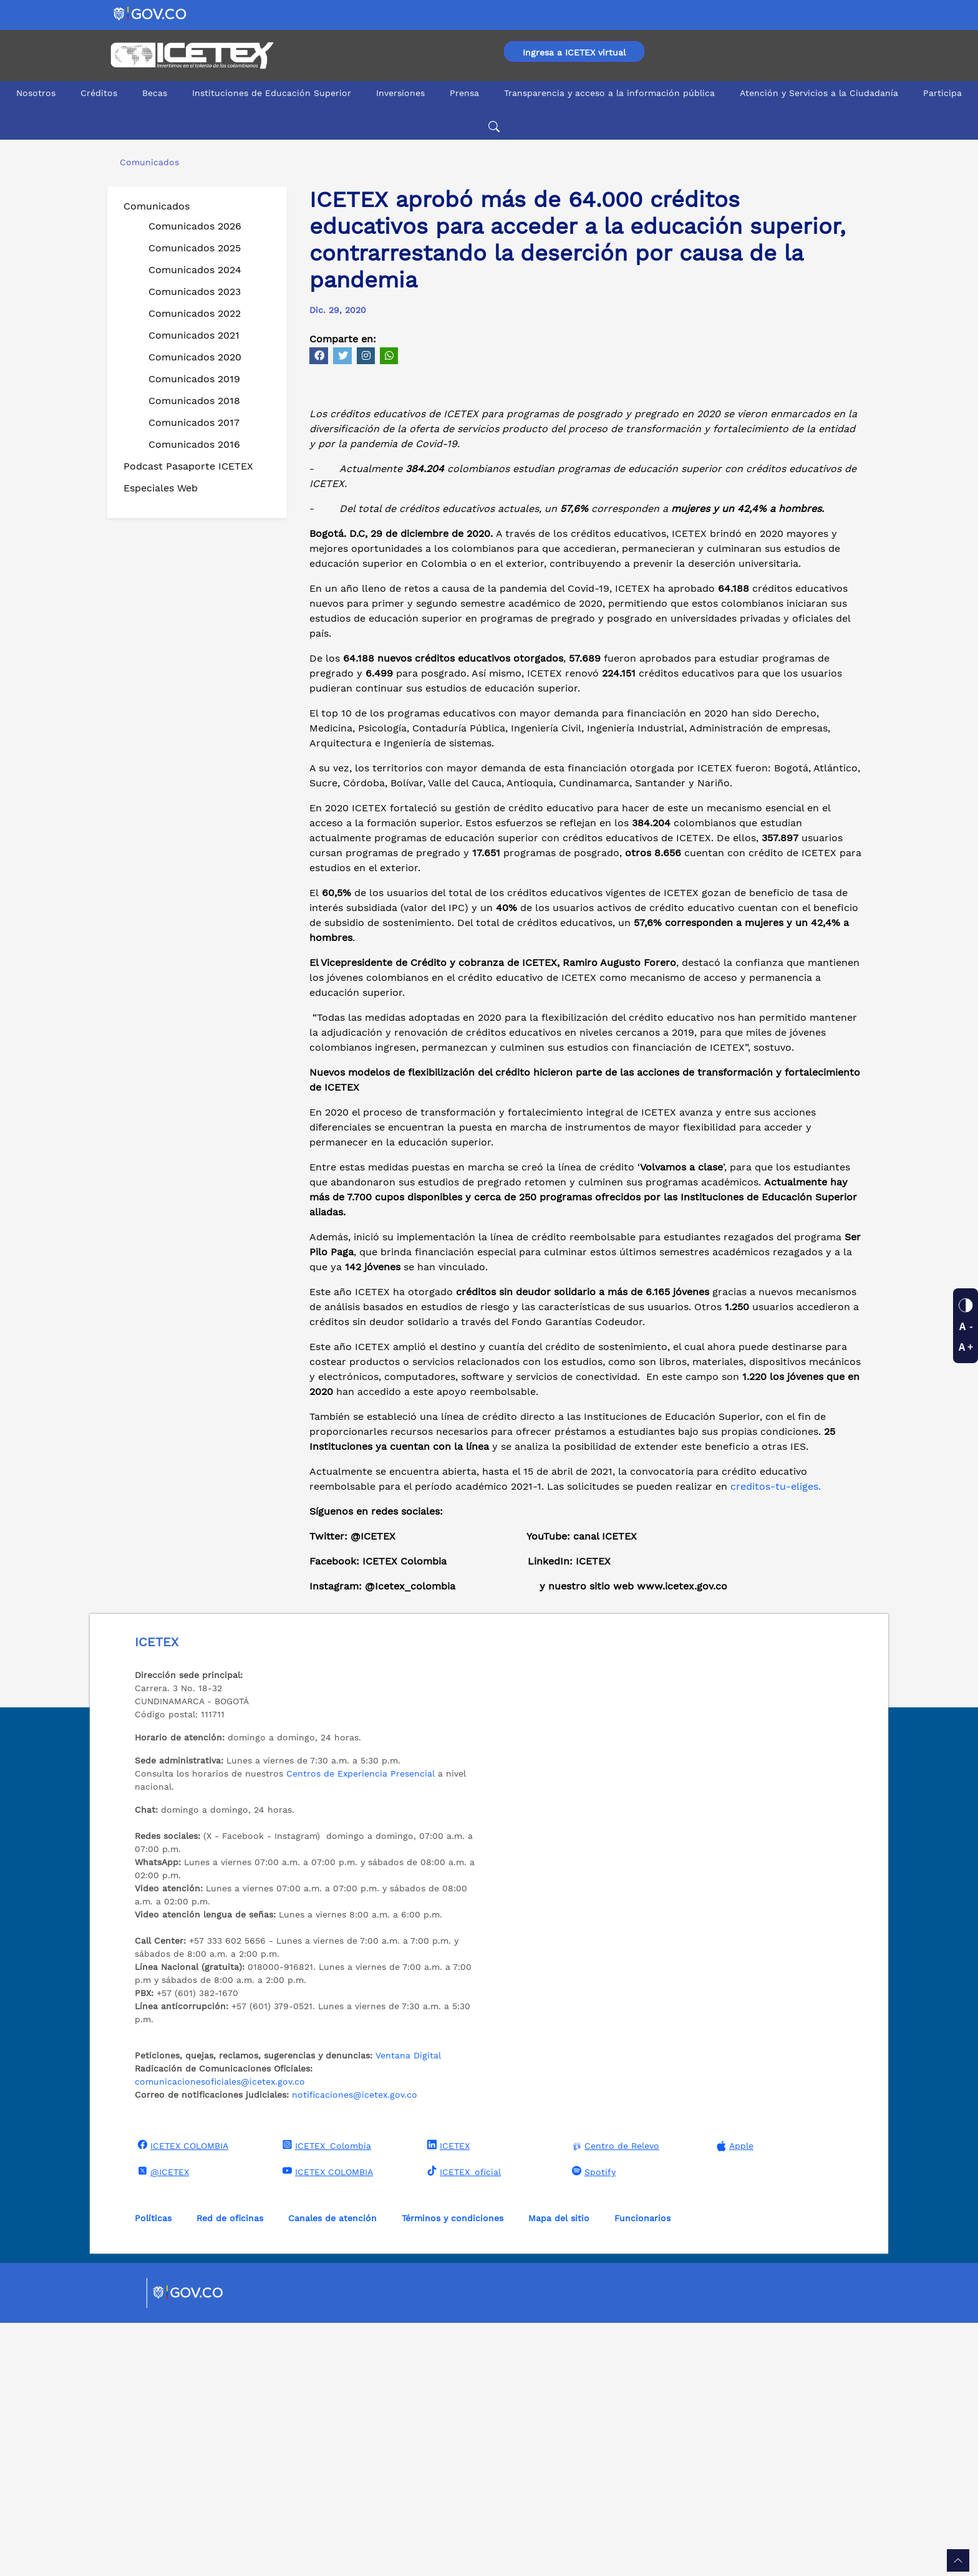 The width and height of the screenshot is (978, 2576). Describe the element at coordinates (194, 422) in the screenshot. I see `Comunicados 2017` at that location.